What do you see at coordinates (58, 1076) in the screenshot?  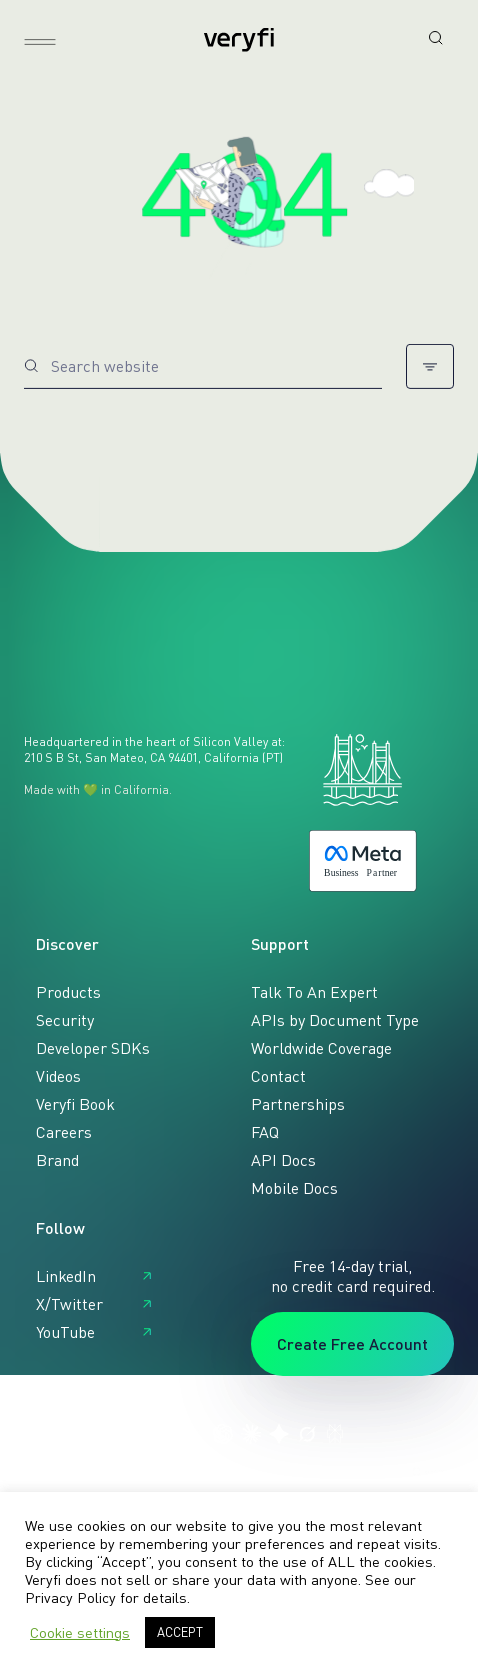 I see `Videos` at bounding box center [58, 1076].